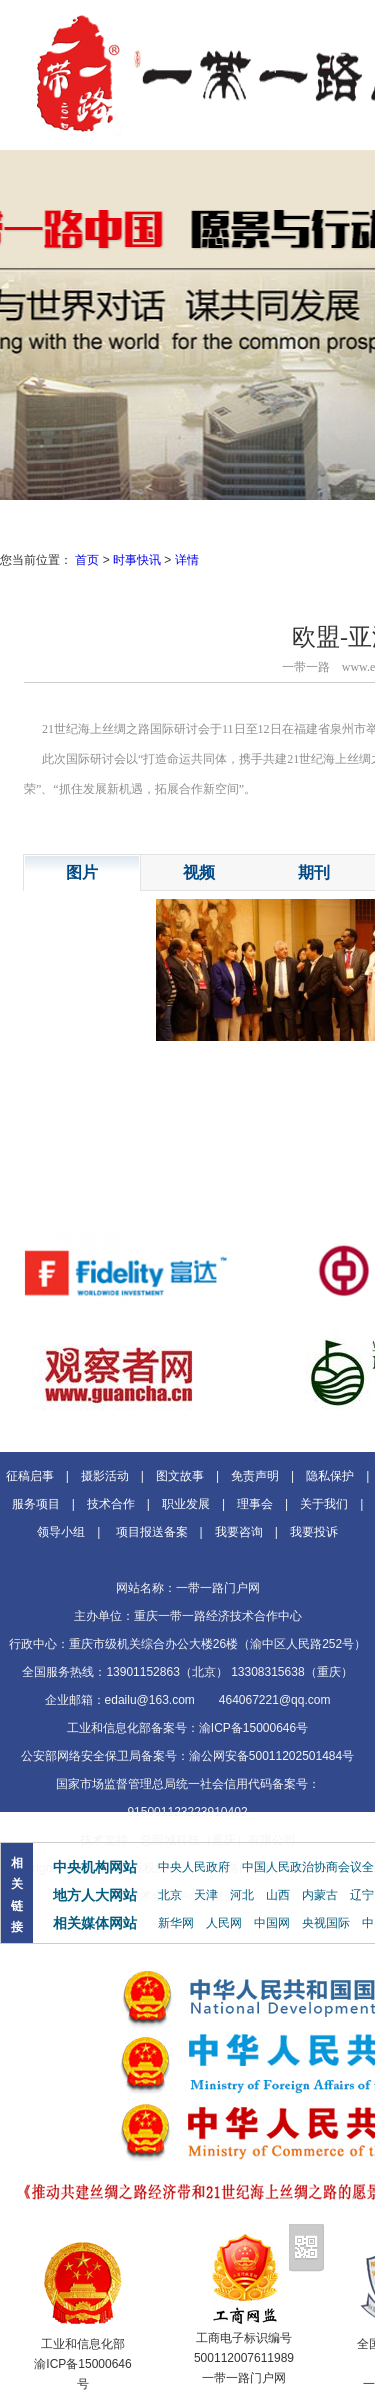 This screenshot has width=375, height=2392. I want to click on 辽宁, so click(362, 1895).